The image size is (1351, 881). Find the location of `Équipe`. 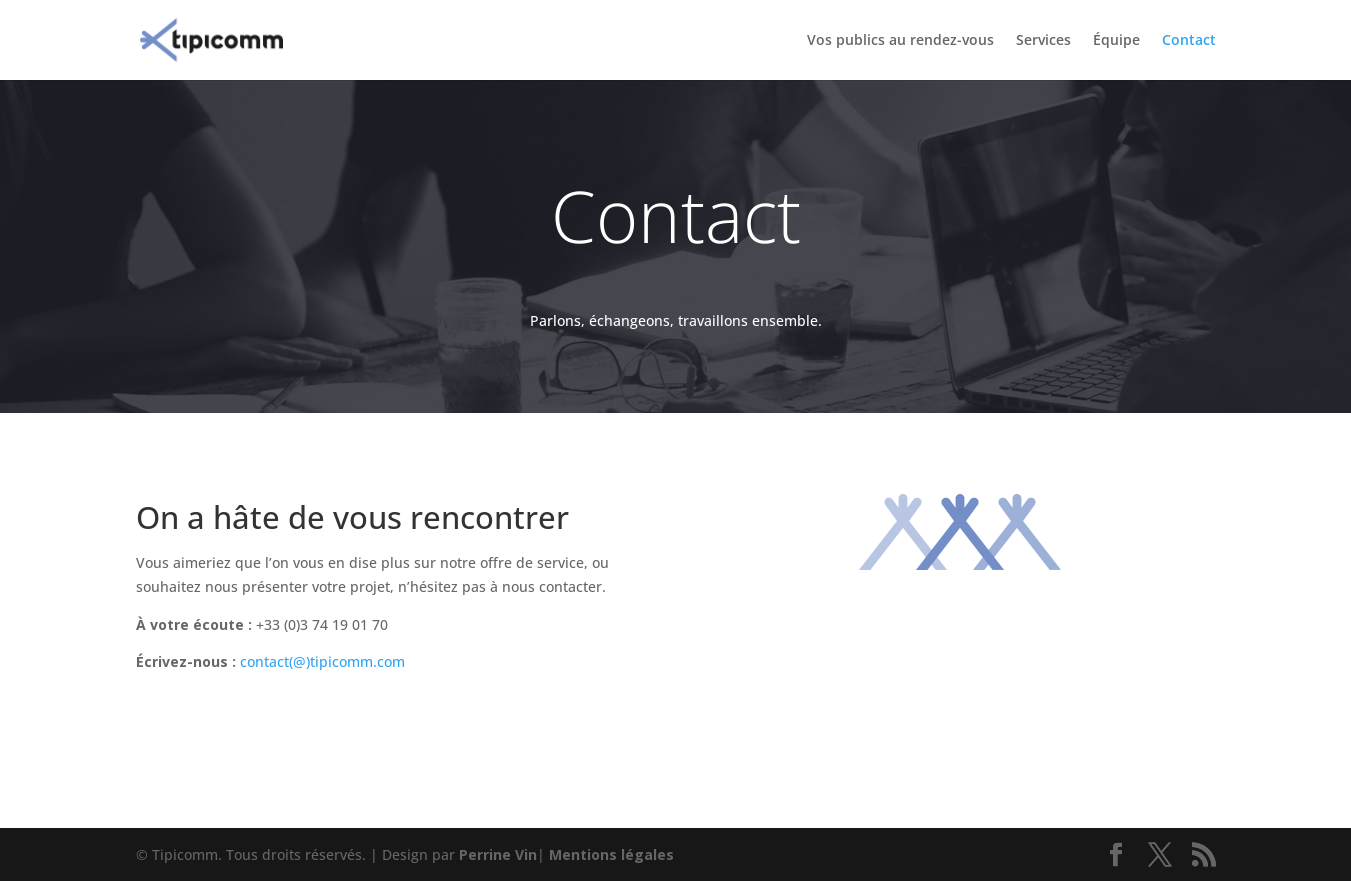

Équipe is located at coordinates (1116, 41).